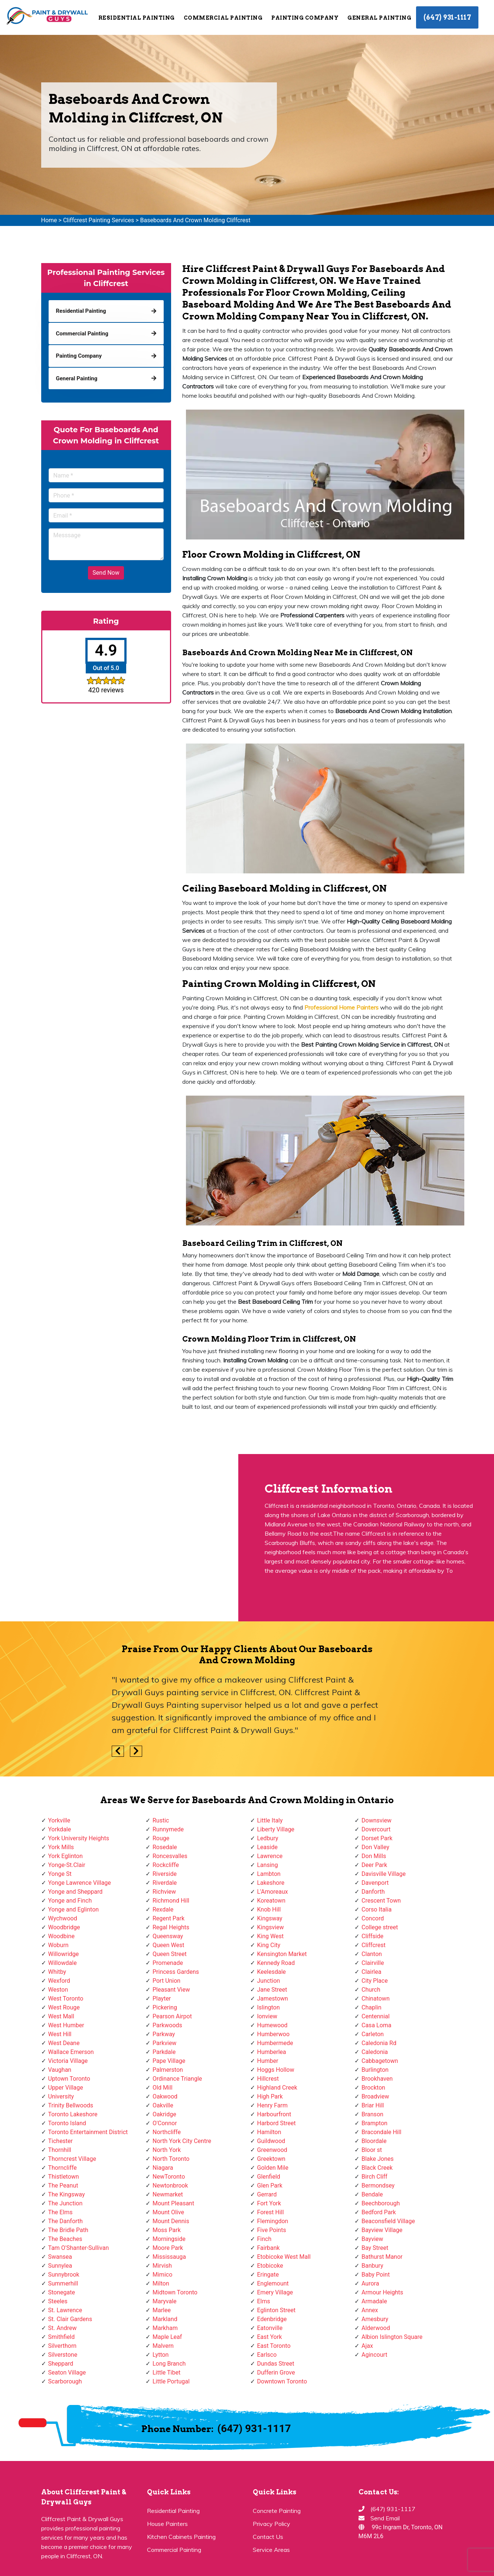 This screenshot has height=2576, width=494. I want to click on University, so click(61, 2096).